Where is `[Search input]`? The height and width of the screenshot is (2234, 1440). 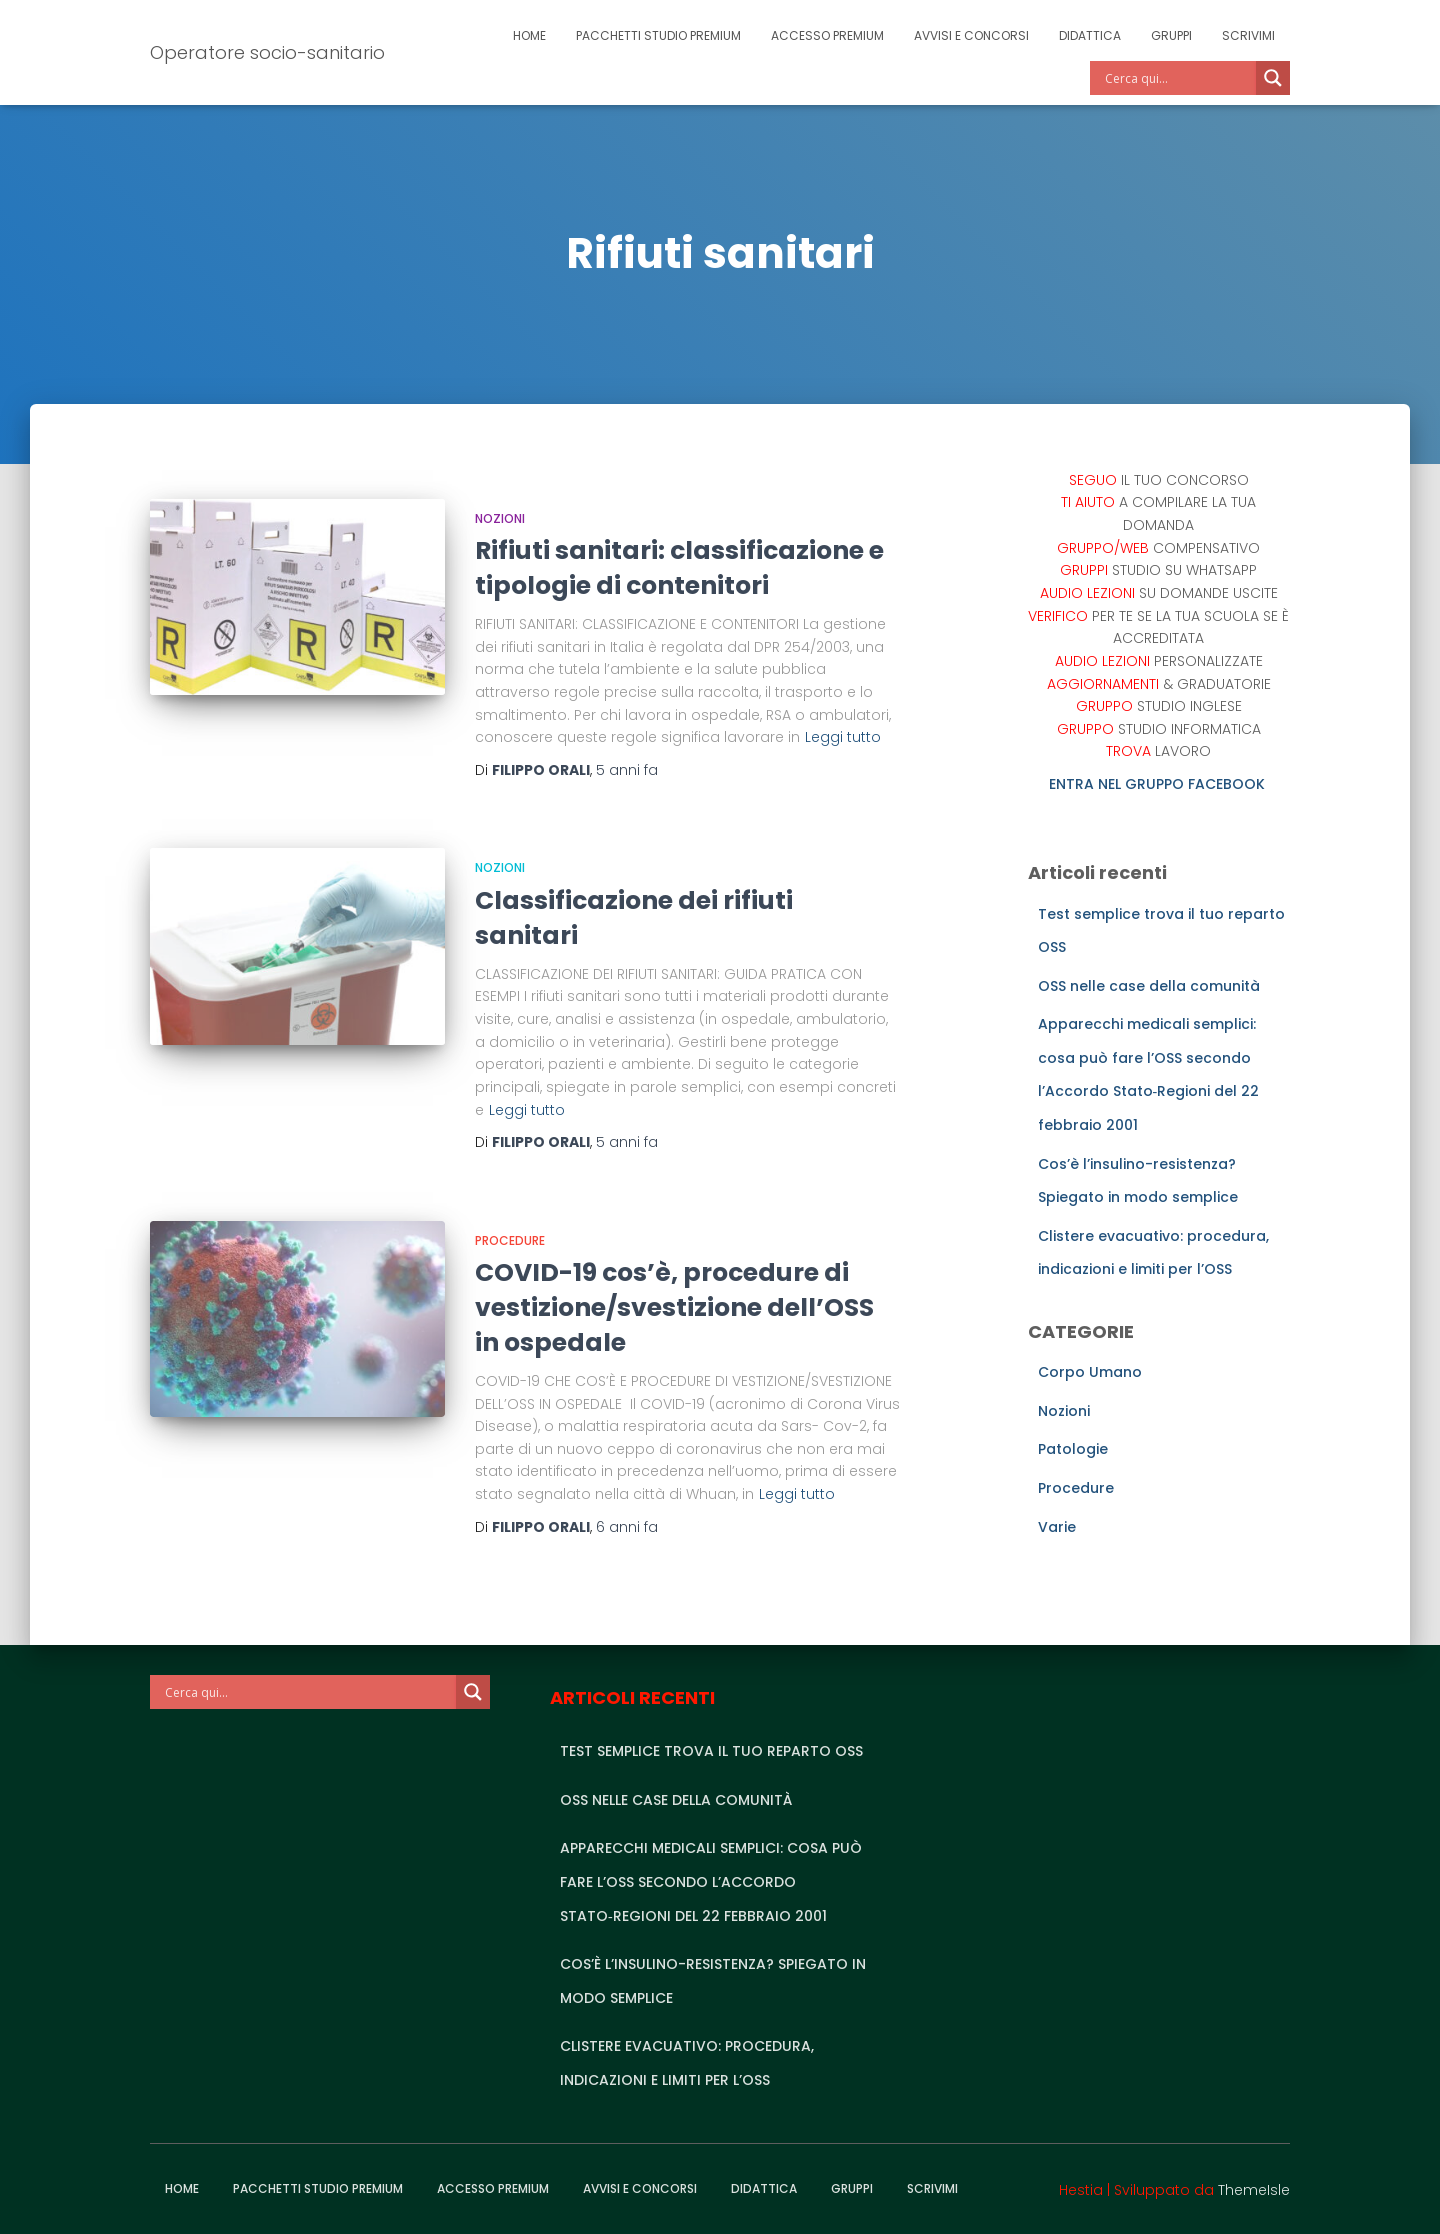
[Search input] is located at coordinates (1178, 78).